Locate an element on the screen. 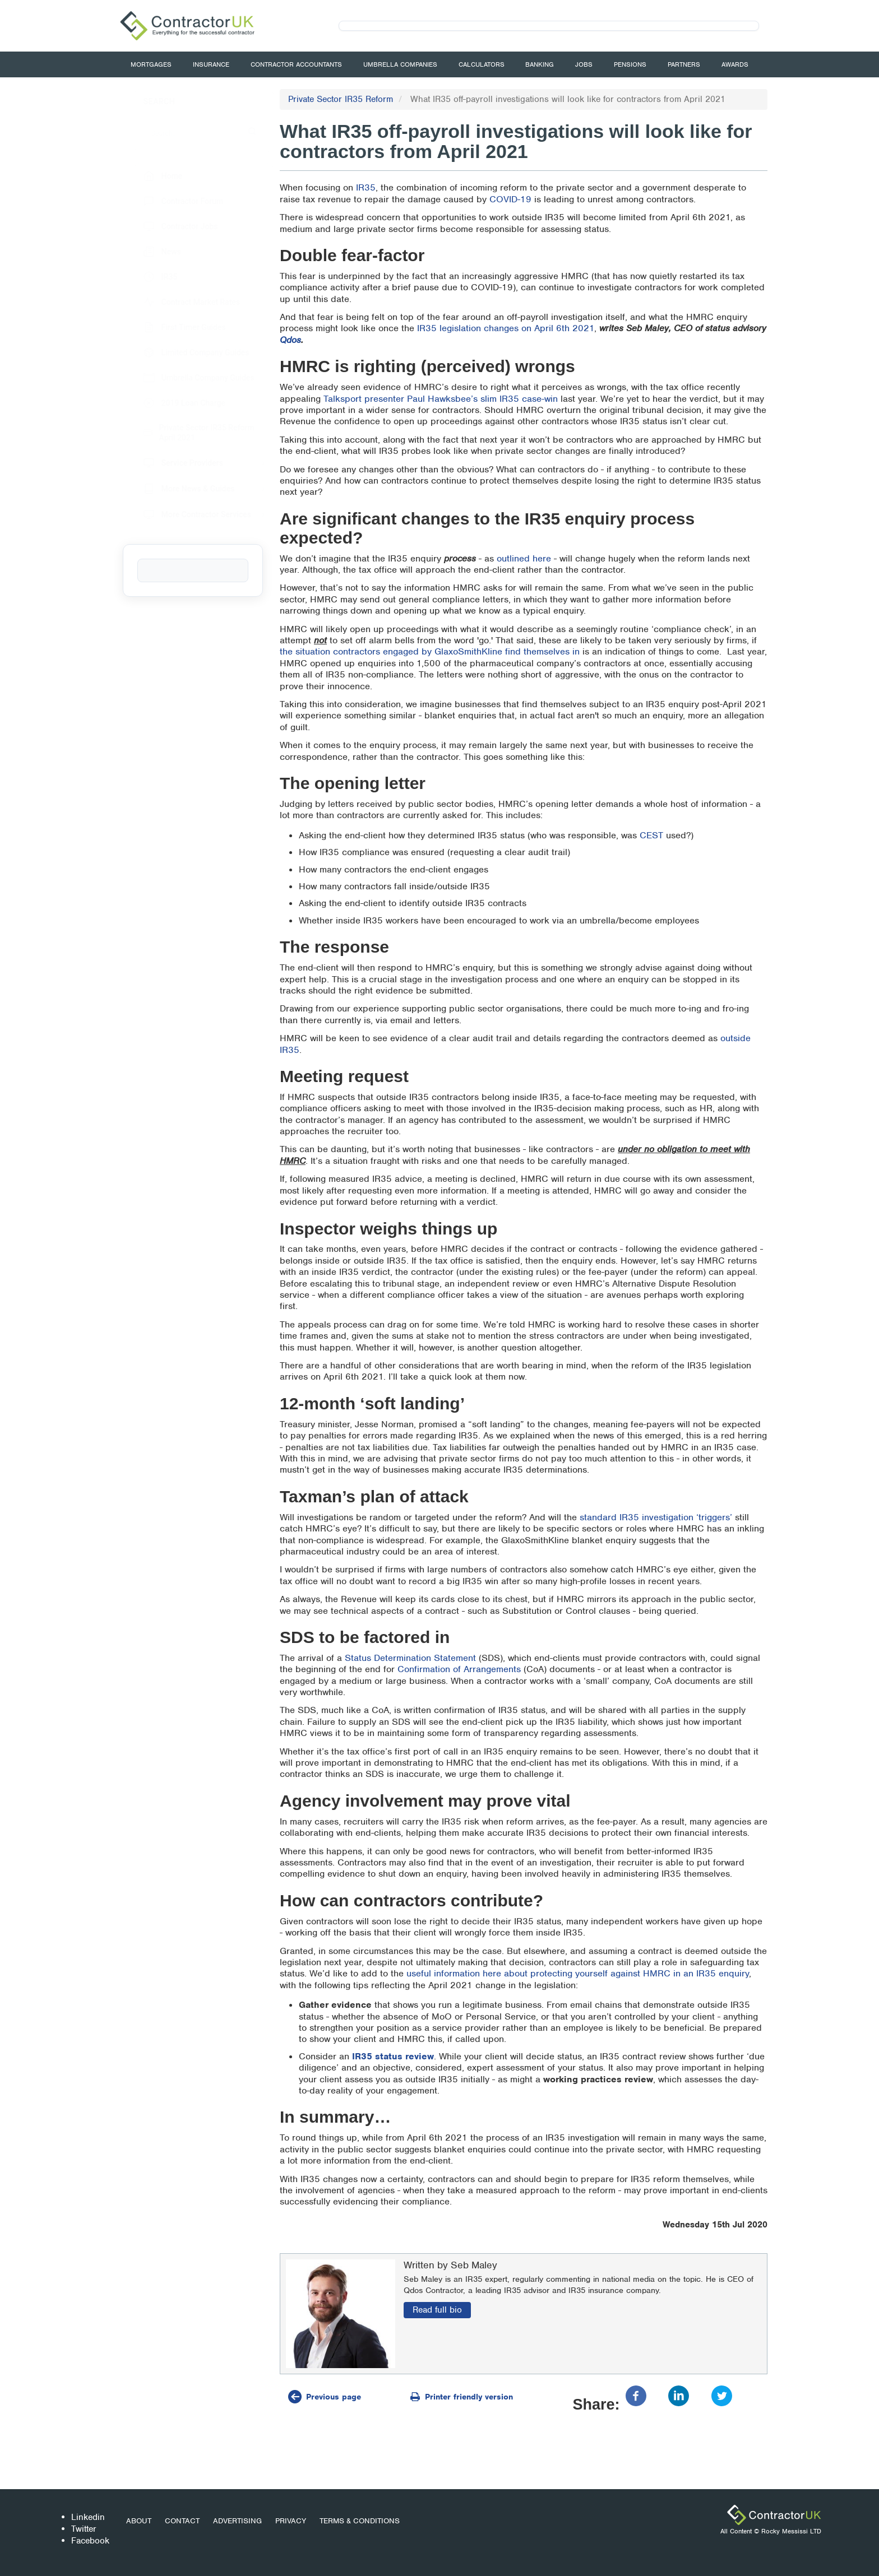  outlined here is located at coordinates (524, 558).